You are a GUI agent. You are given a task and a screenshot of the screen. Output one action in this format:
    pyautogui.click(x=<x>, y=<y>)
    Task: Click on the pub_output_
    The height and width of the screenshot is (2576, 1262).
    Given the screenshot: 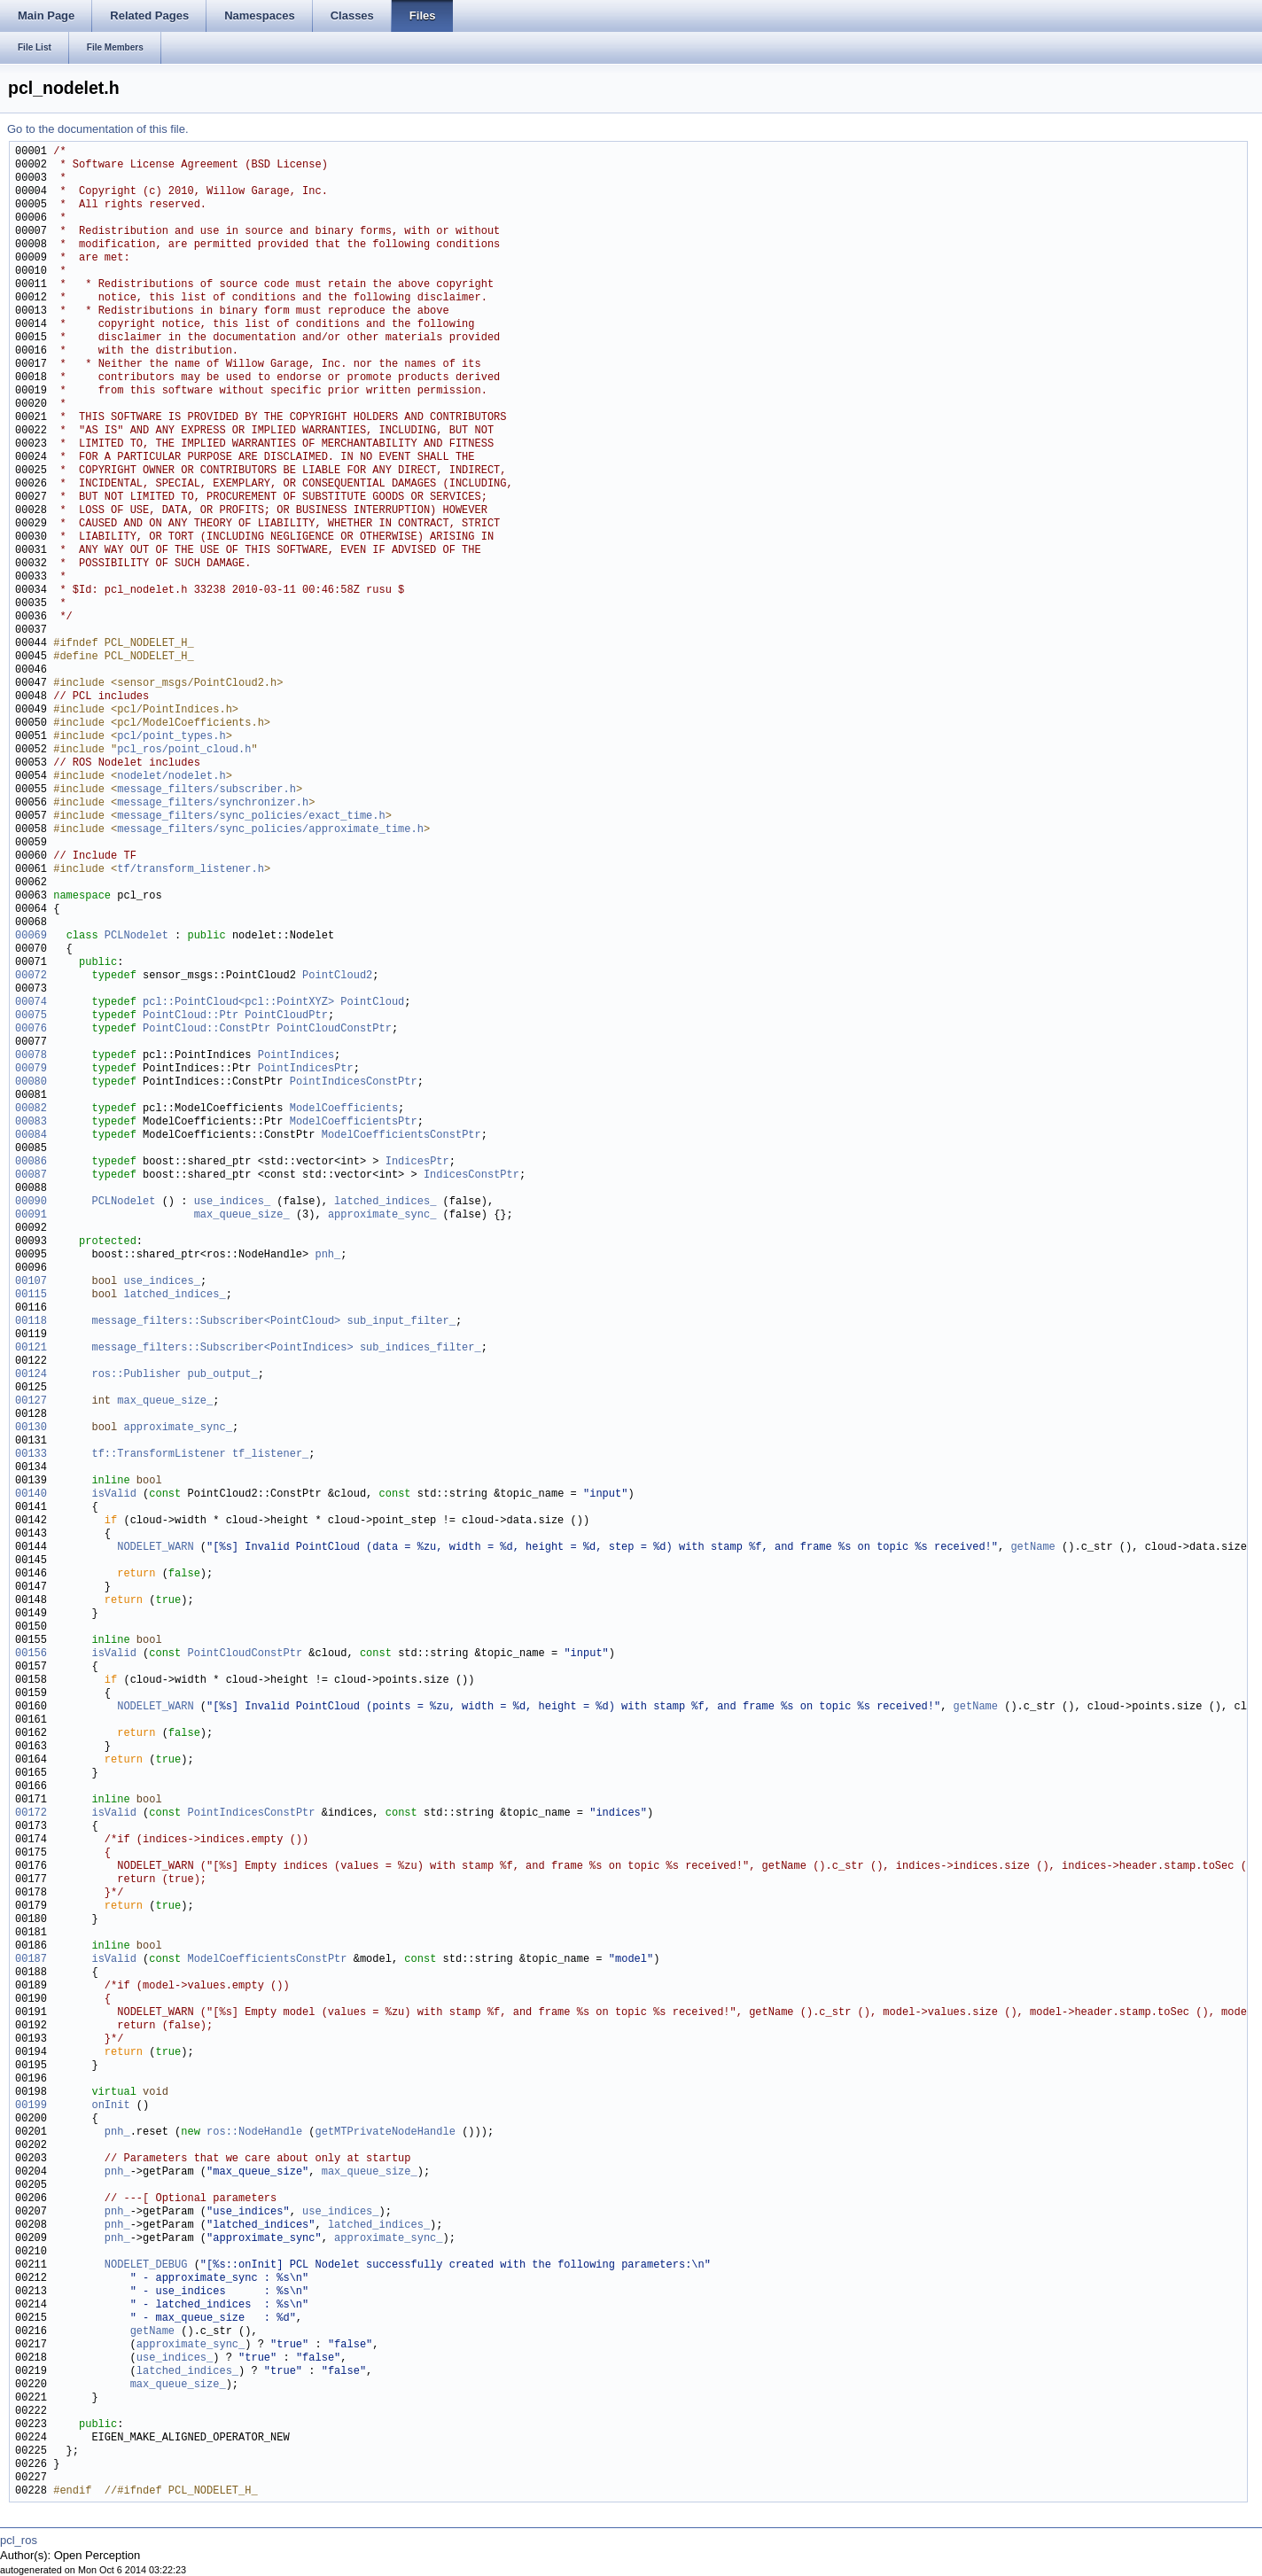 What is the action you would take?
    pyautogui.click(x=222, y=1374)
    